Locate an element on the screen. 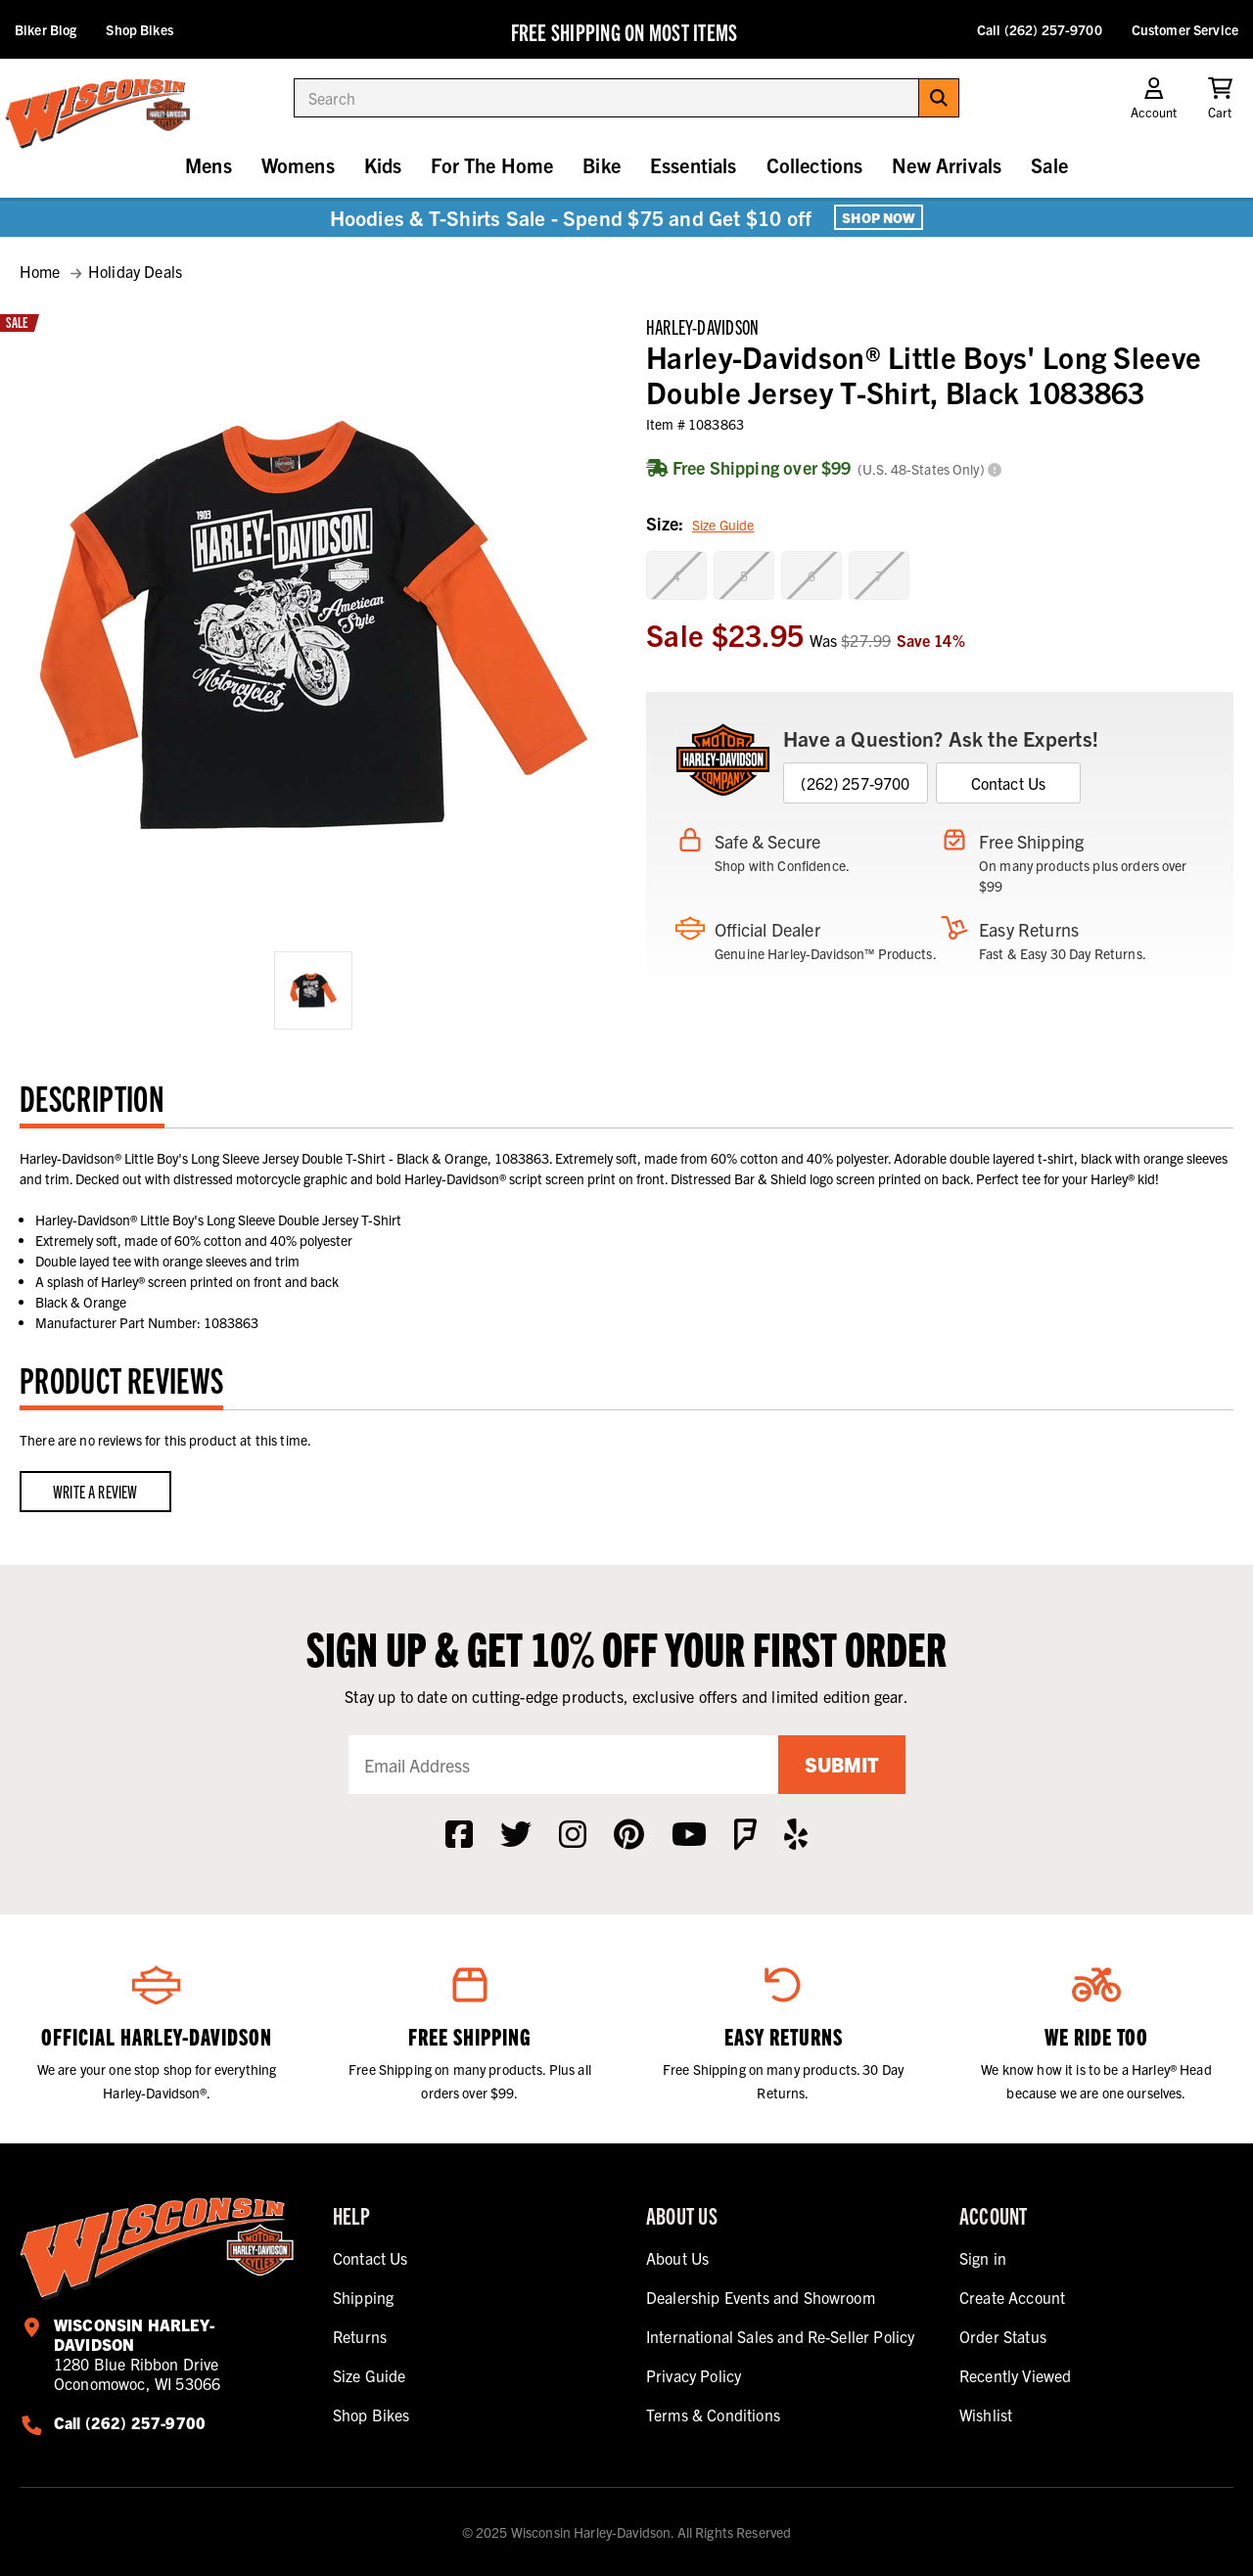  Customer Service is located at coordinates (1185, 29).